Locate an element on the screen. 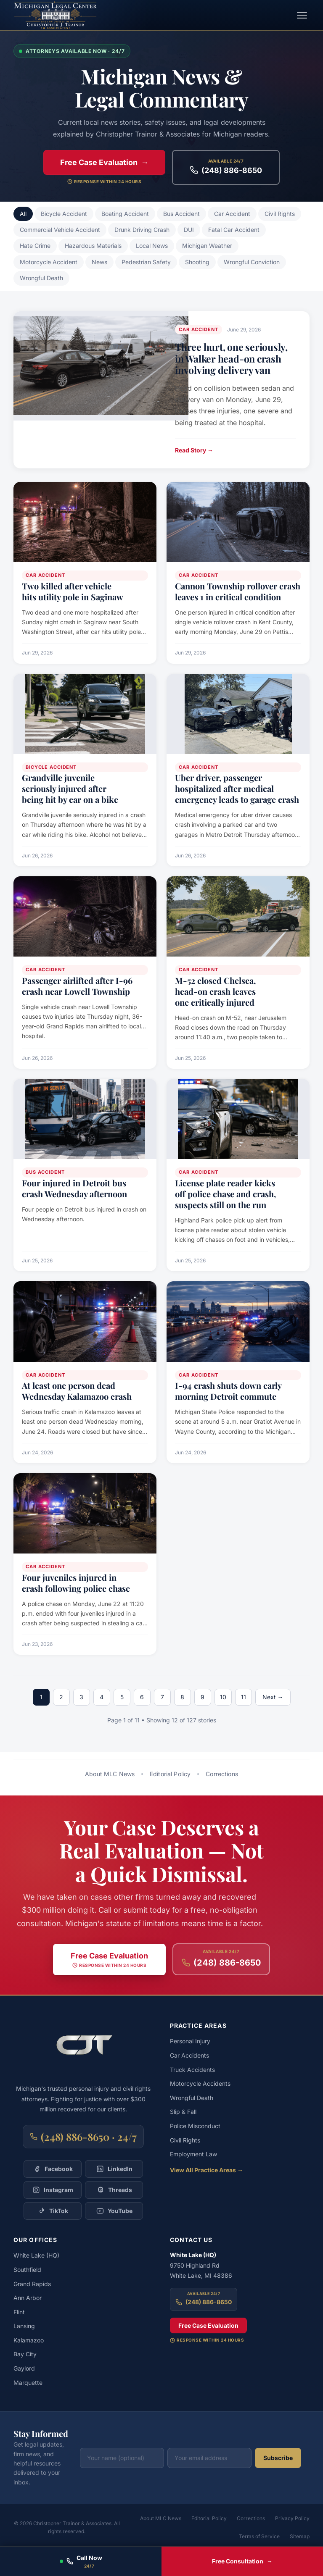  Wrongful Conviction is located at coordinates (252, 261).